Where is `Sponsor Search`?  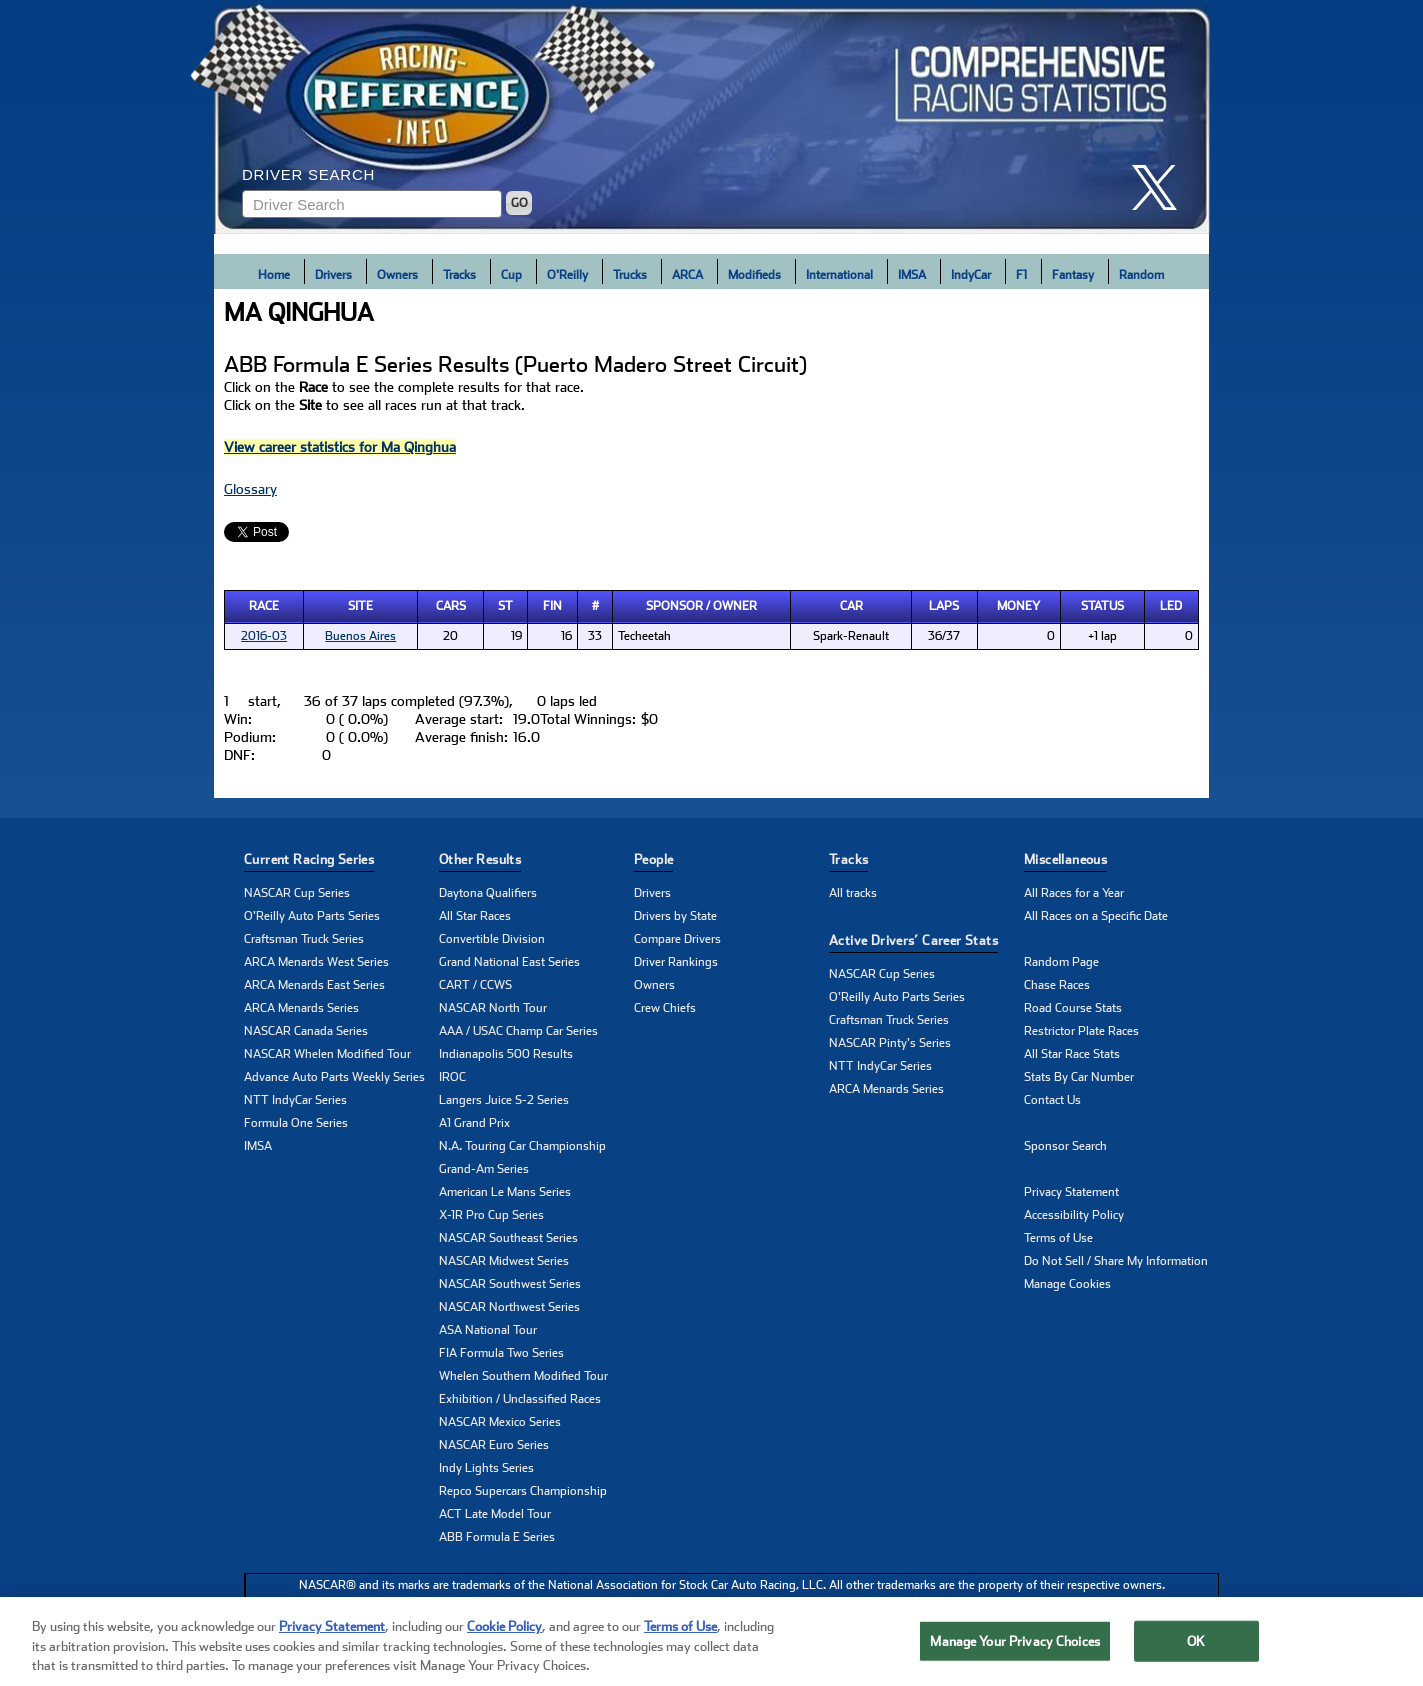
Sponsor Search is located at coordinates (1065, 1146).